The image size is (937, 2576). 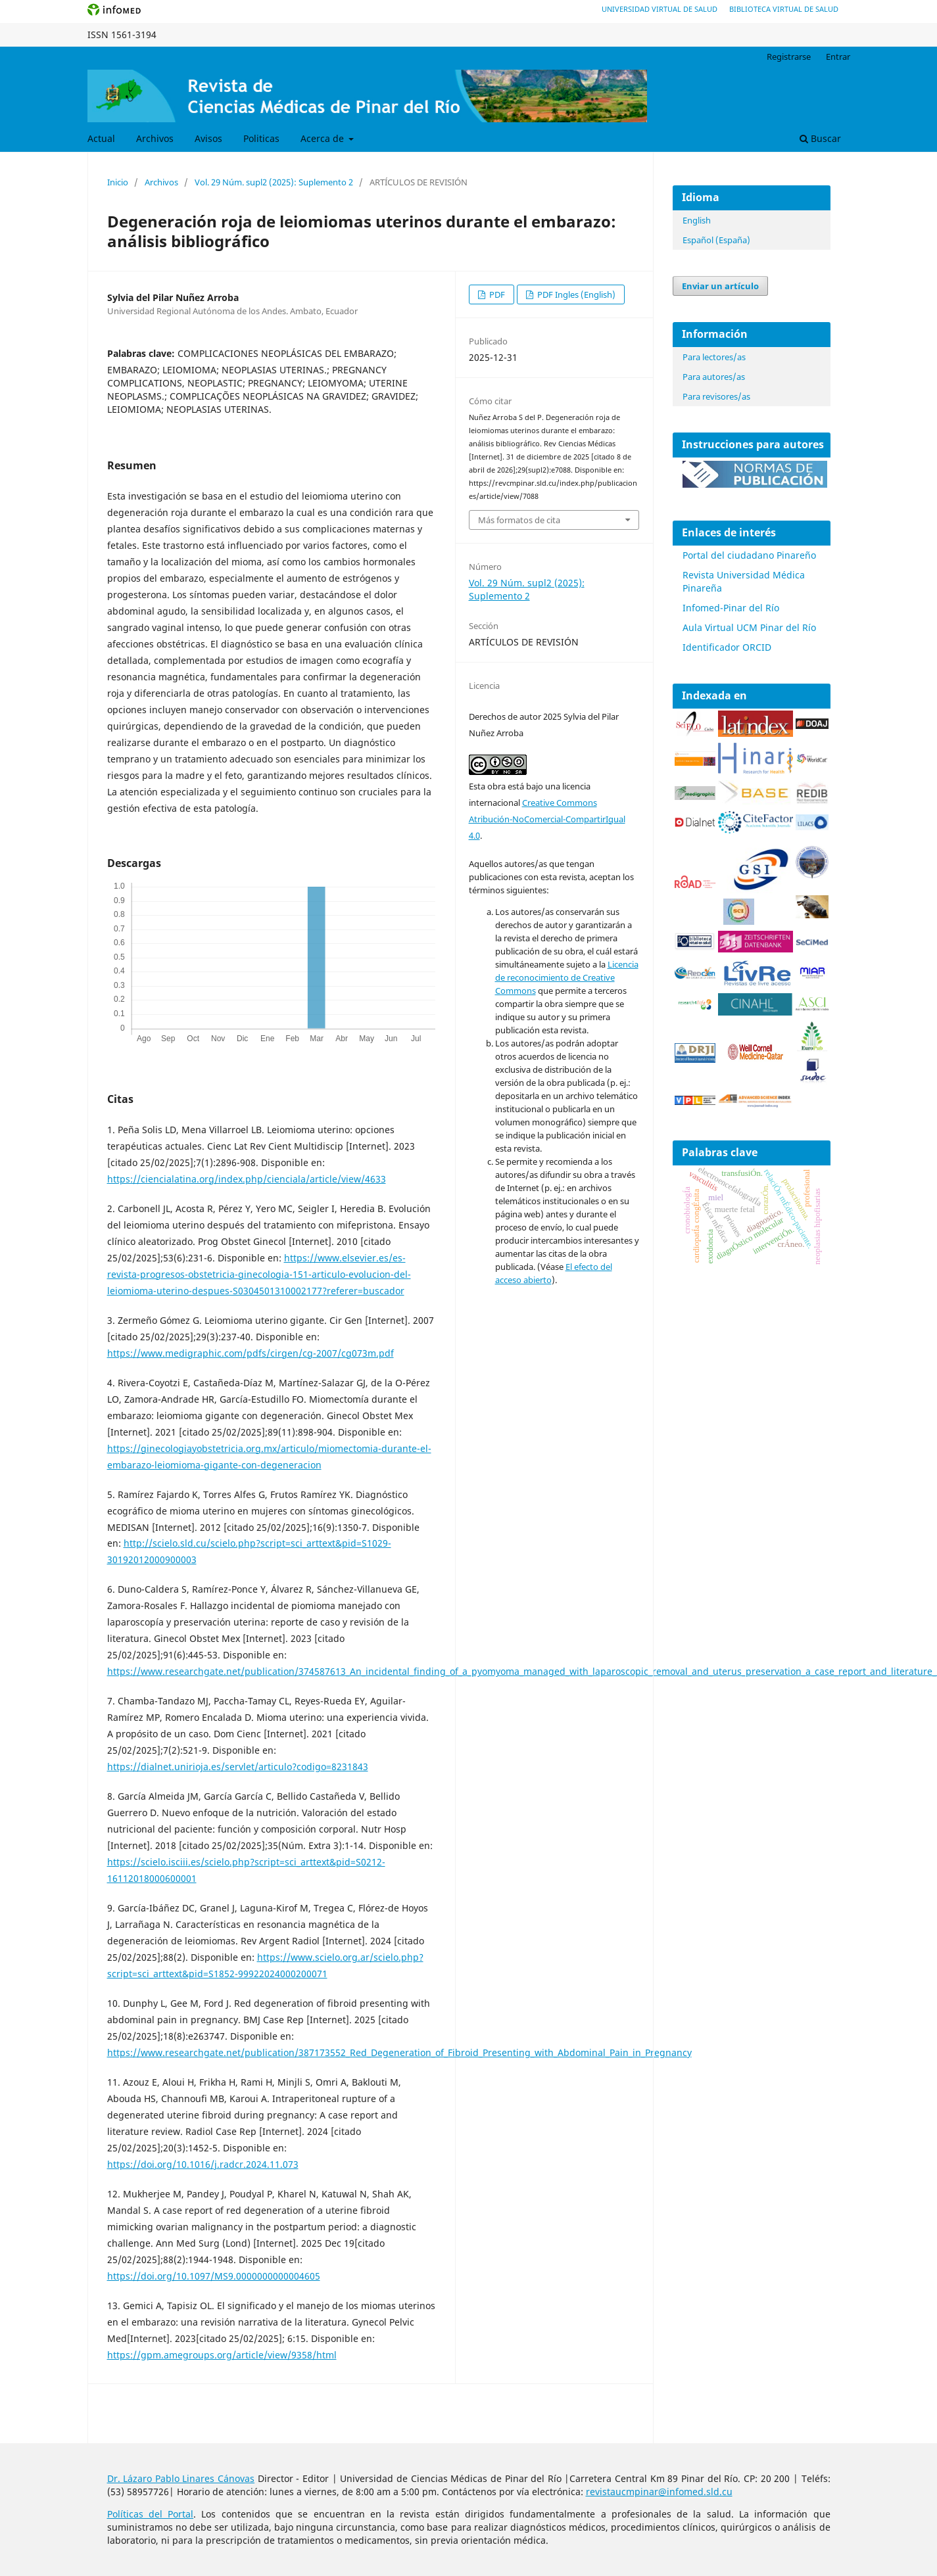 I want to click on Portal del ciudadano Pinareño, so click(x=749, y=555).